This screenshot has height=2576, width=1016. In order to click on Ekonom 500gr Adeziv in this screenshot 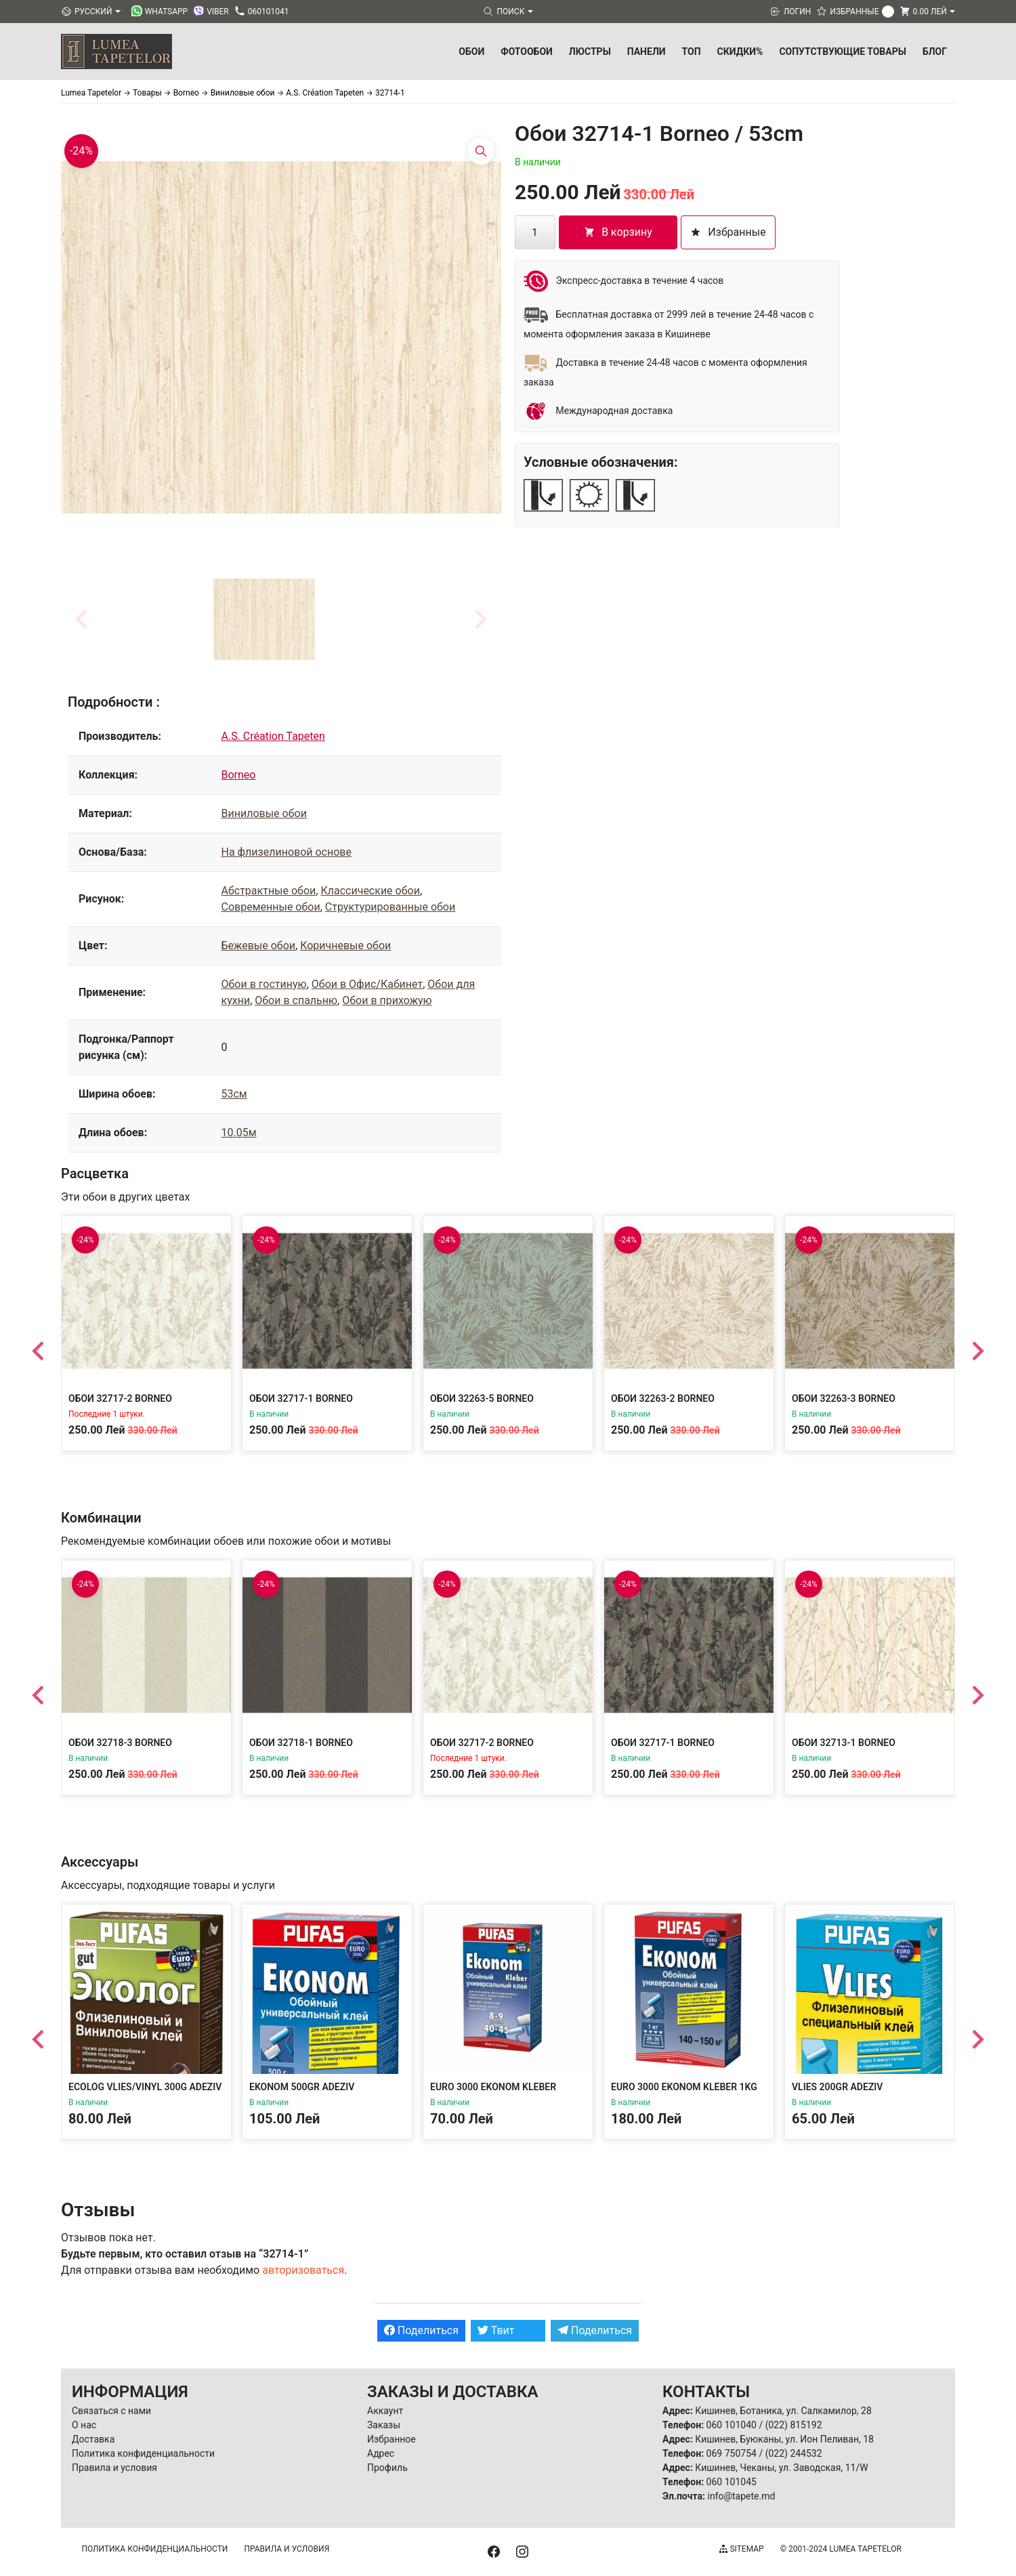, I will do `click(301, 2086)`.